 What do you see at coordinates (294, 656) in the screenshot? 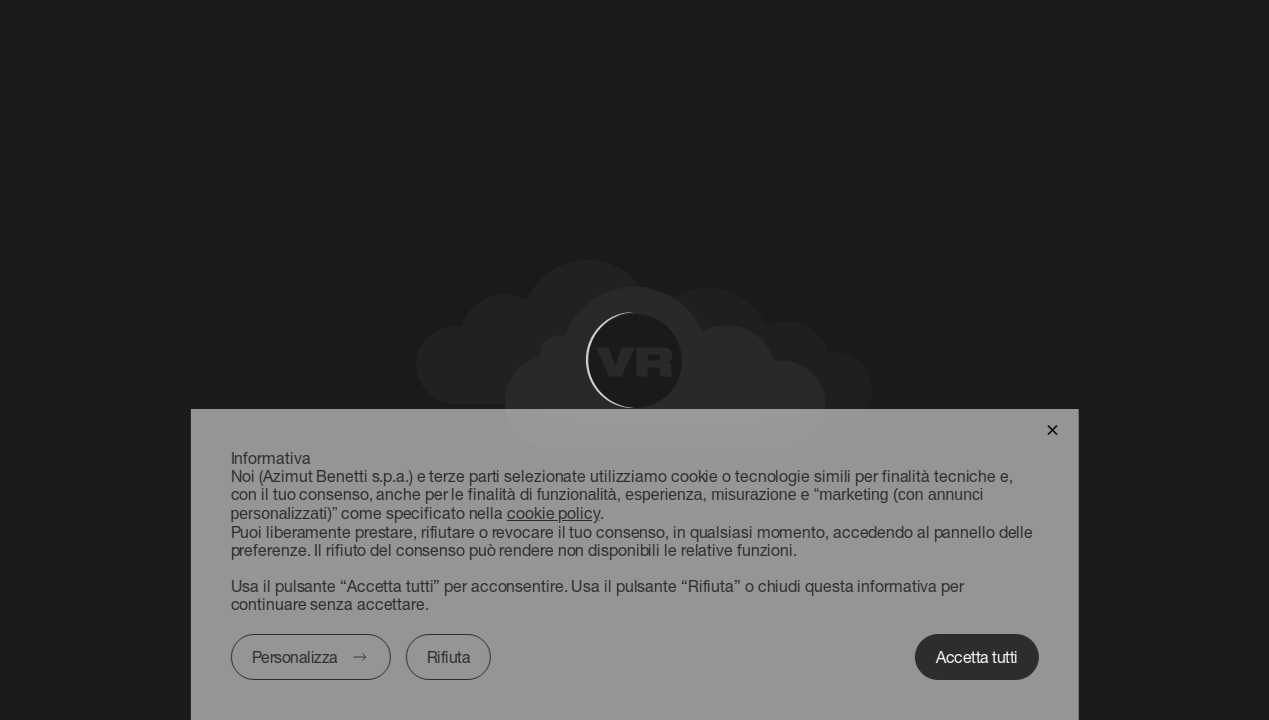
I see `Personalizza [button]` at bounding box center [294, 656].